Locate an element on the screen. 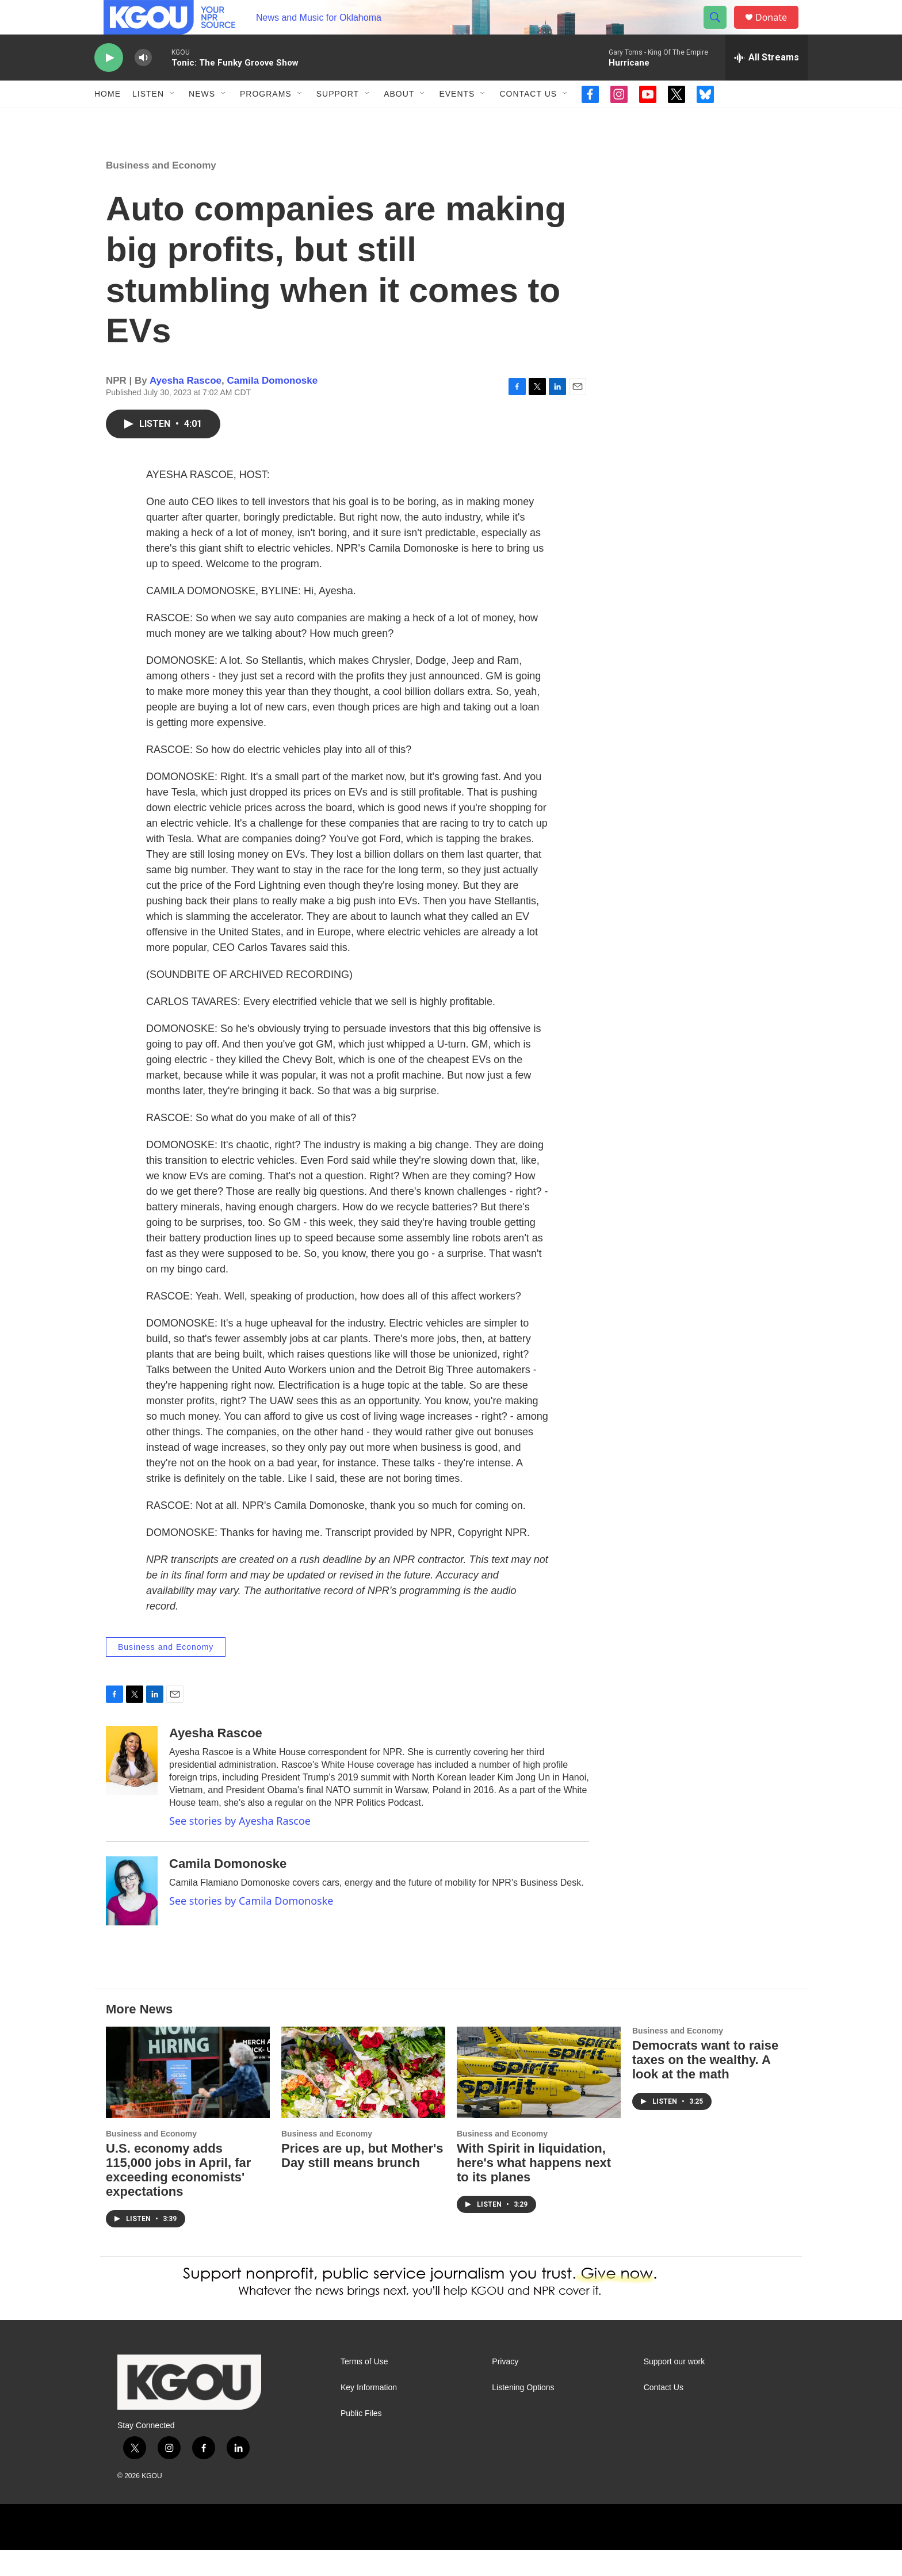  Democrats want to raise taxes on the wealthy. A look at the math is located at coordinates (705, 2085).